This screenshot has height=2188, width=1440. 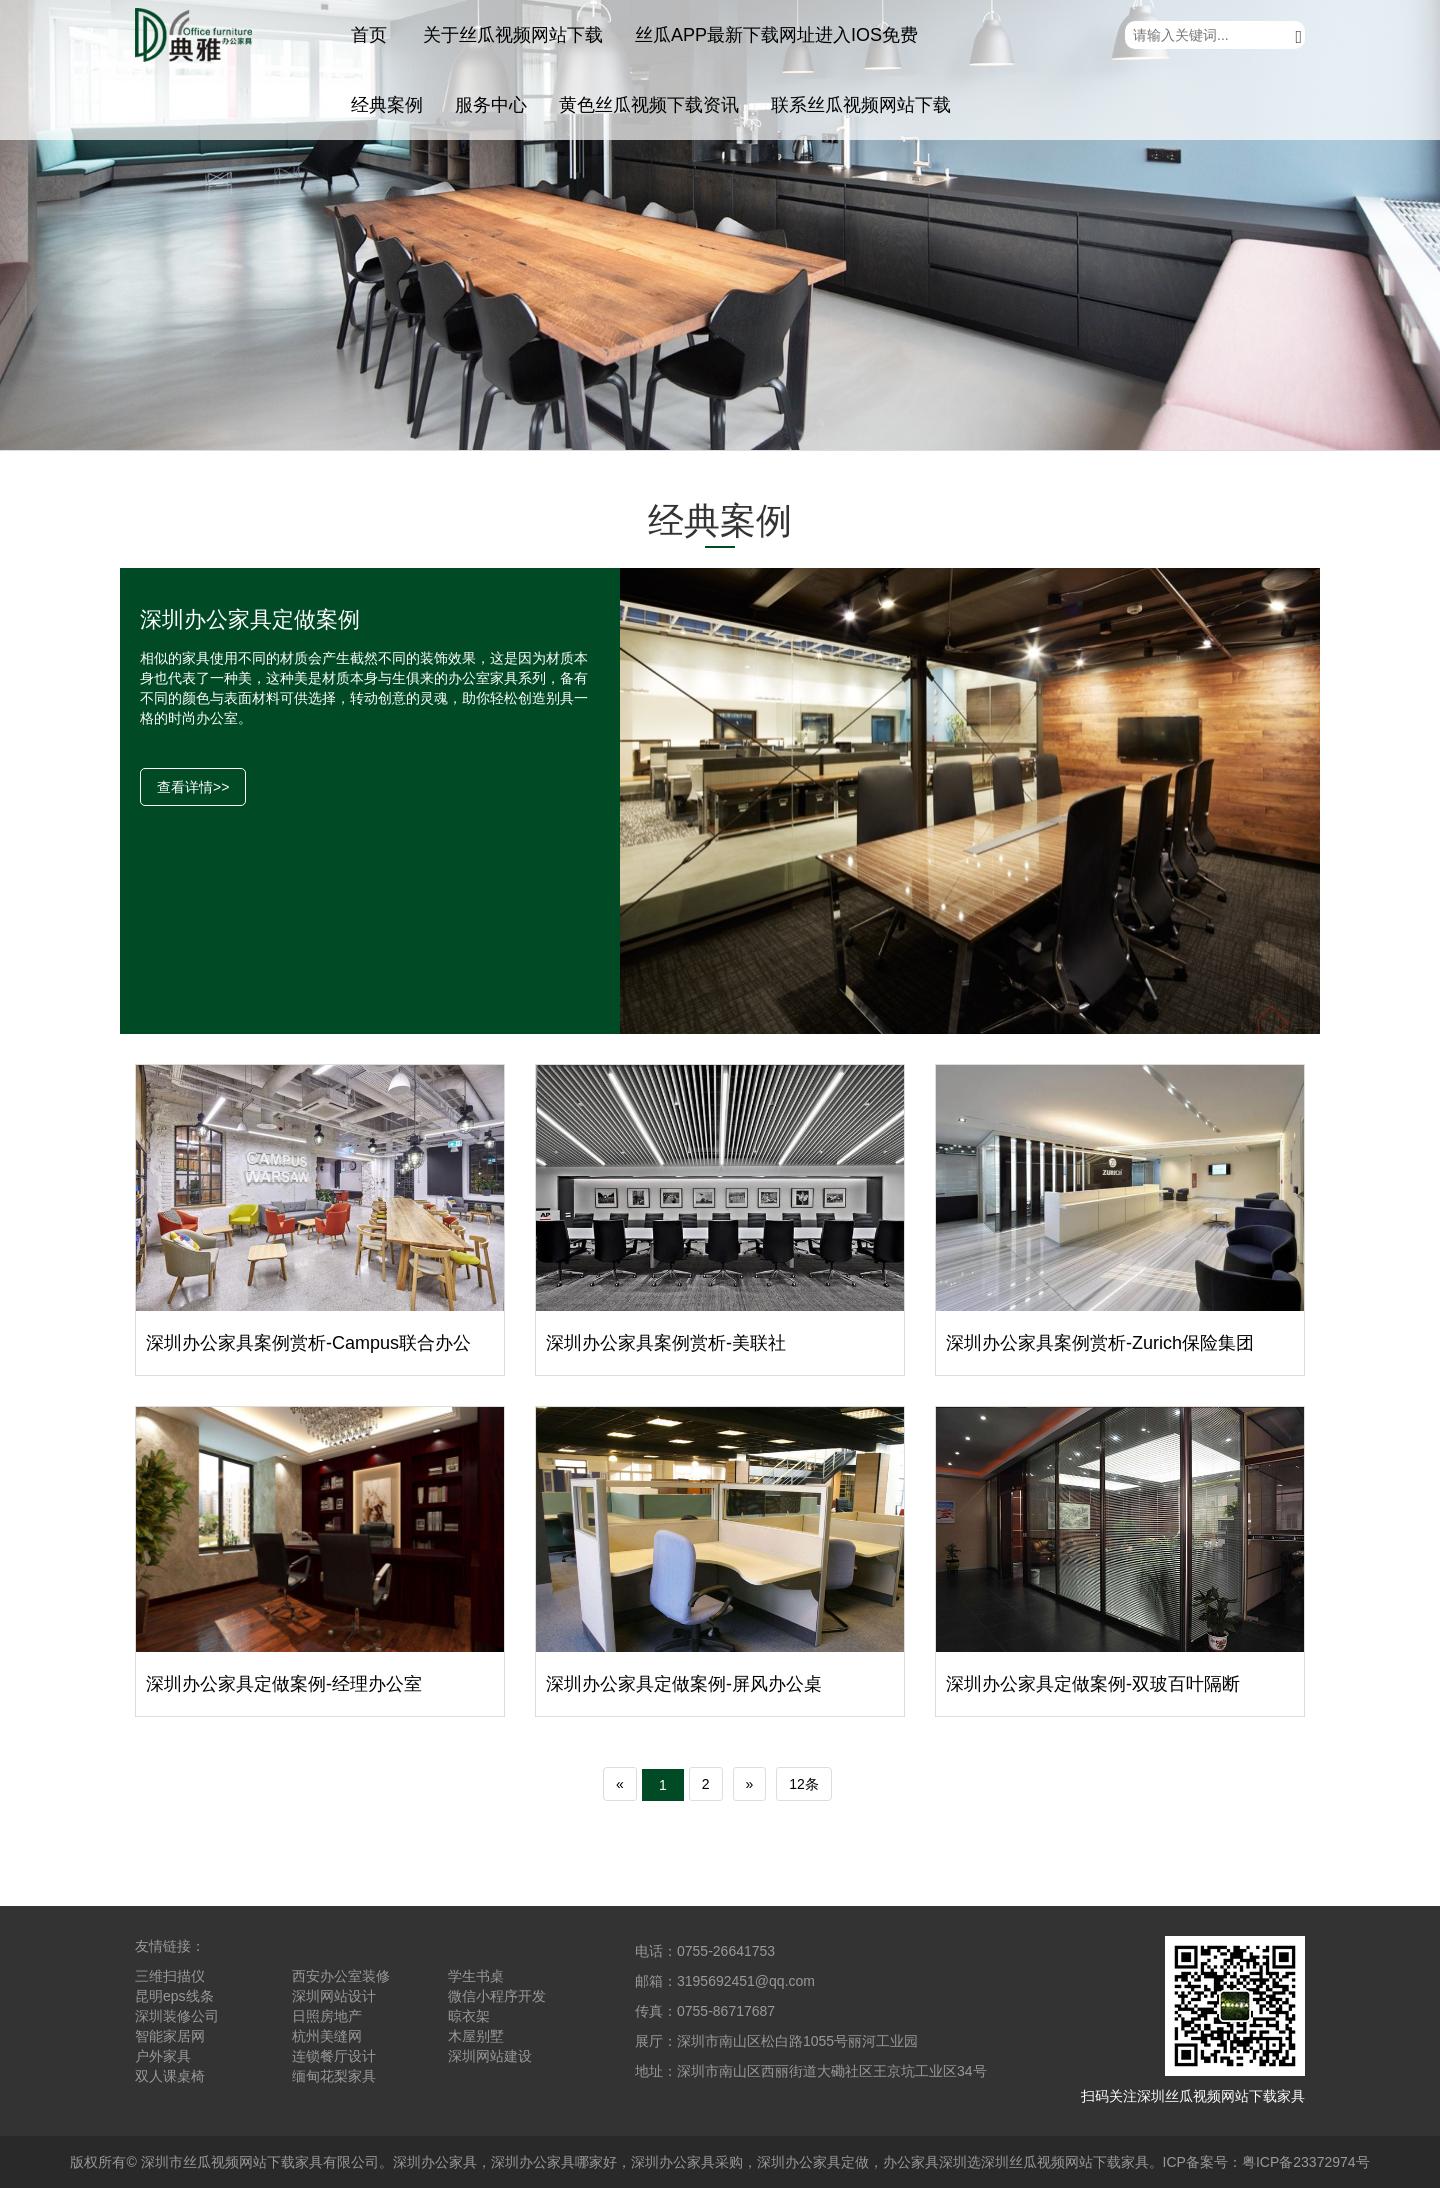 What do you see at coordinates (170, 1976) in the screenshot?
I see `三维扫描仪` at bounding box center [170, 1976].